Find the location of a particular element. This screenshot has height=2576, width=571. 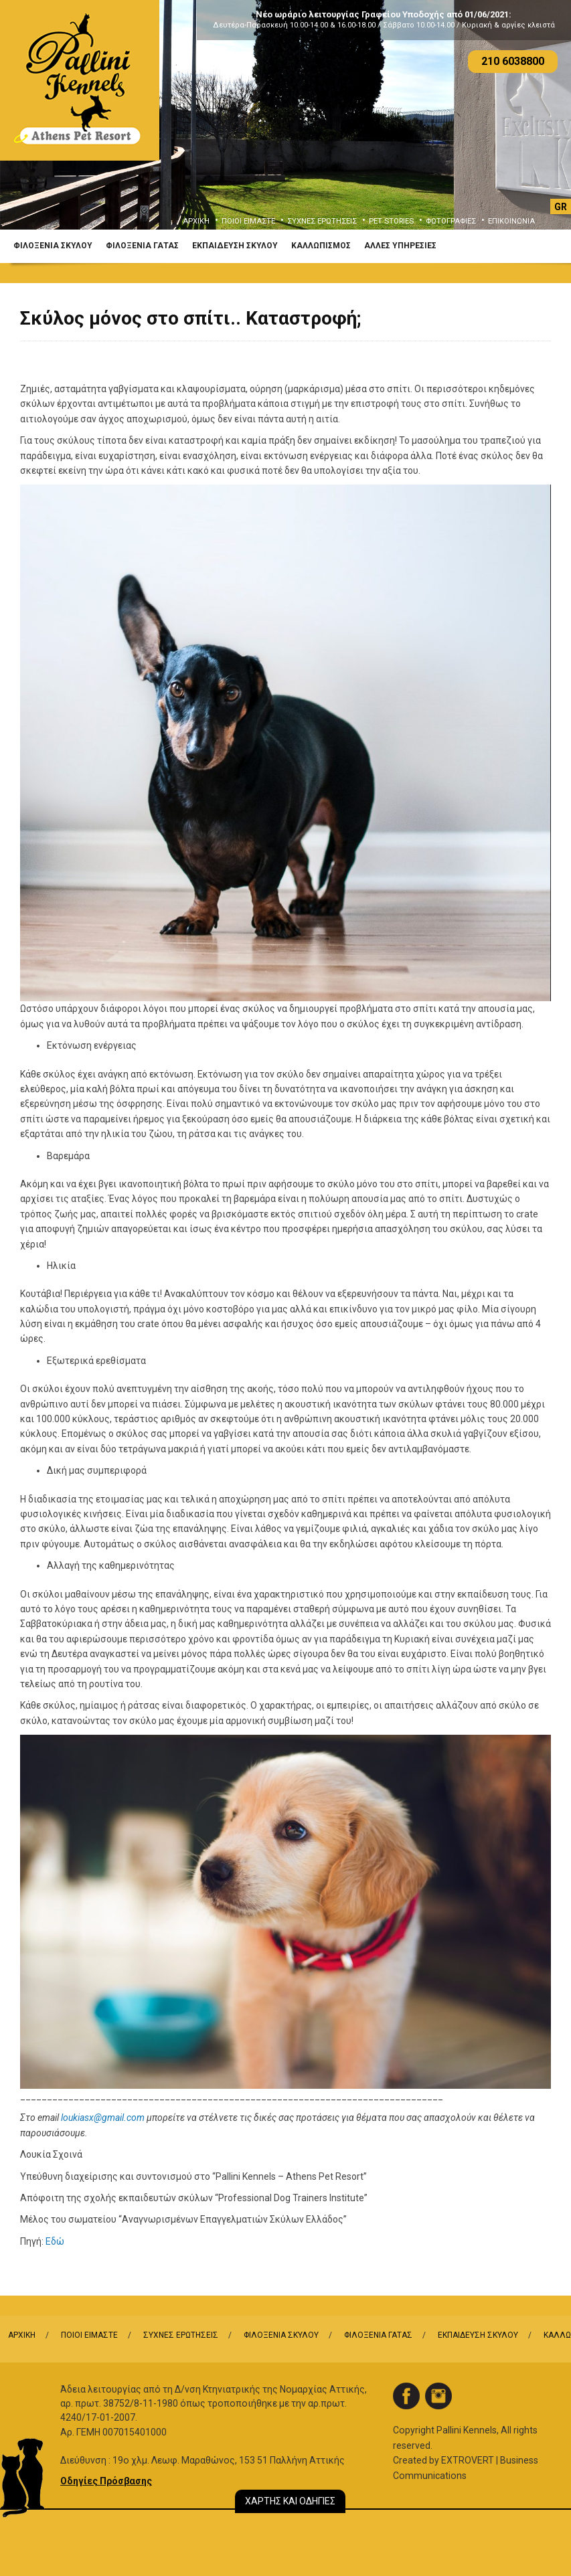

ΧΑΡΤΗΣ ΚΑΙ ΟΔΗΓΙΕΣ is located at coordinates (290, 2501).